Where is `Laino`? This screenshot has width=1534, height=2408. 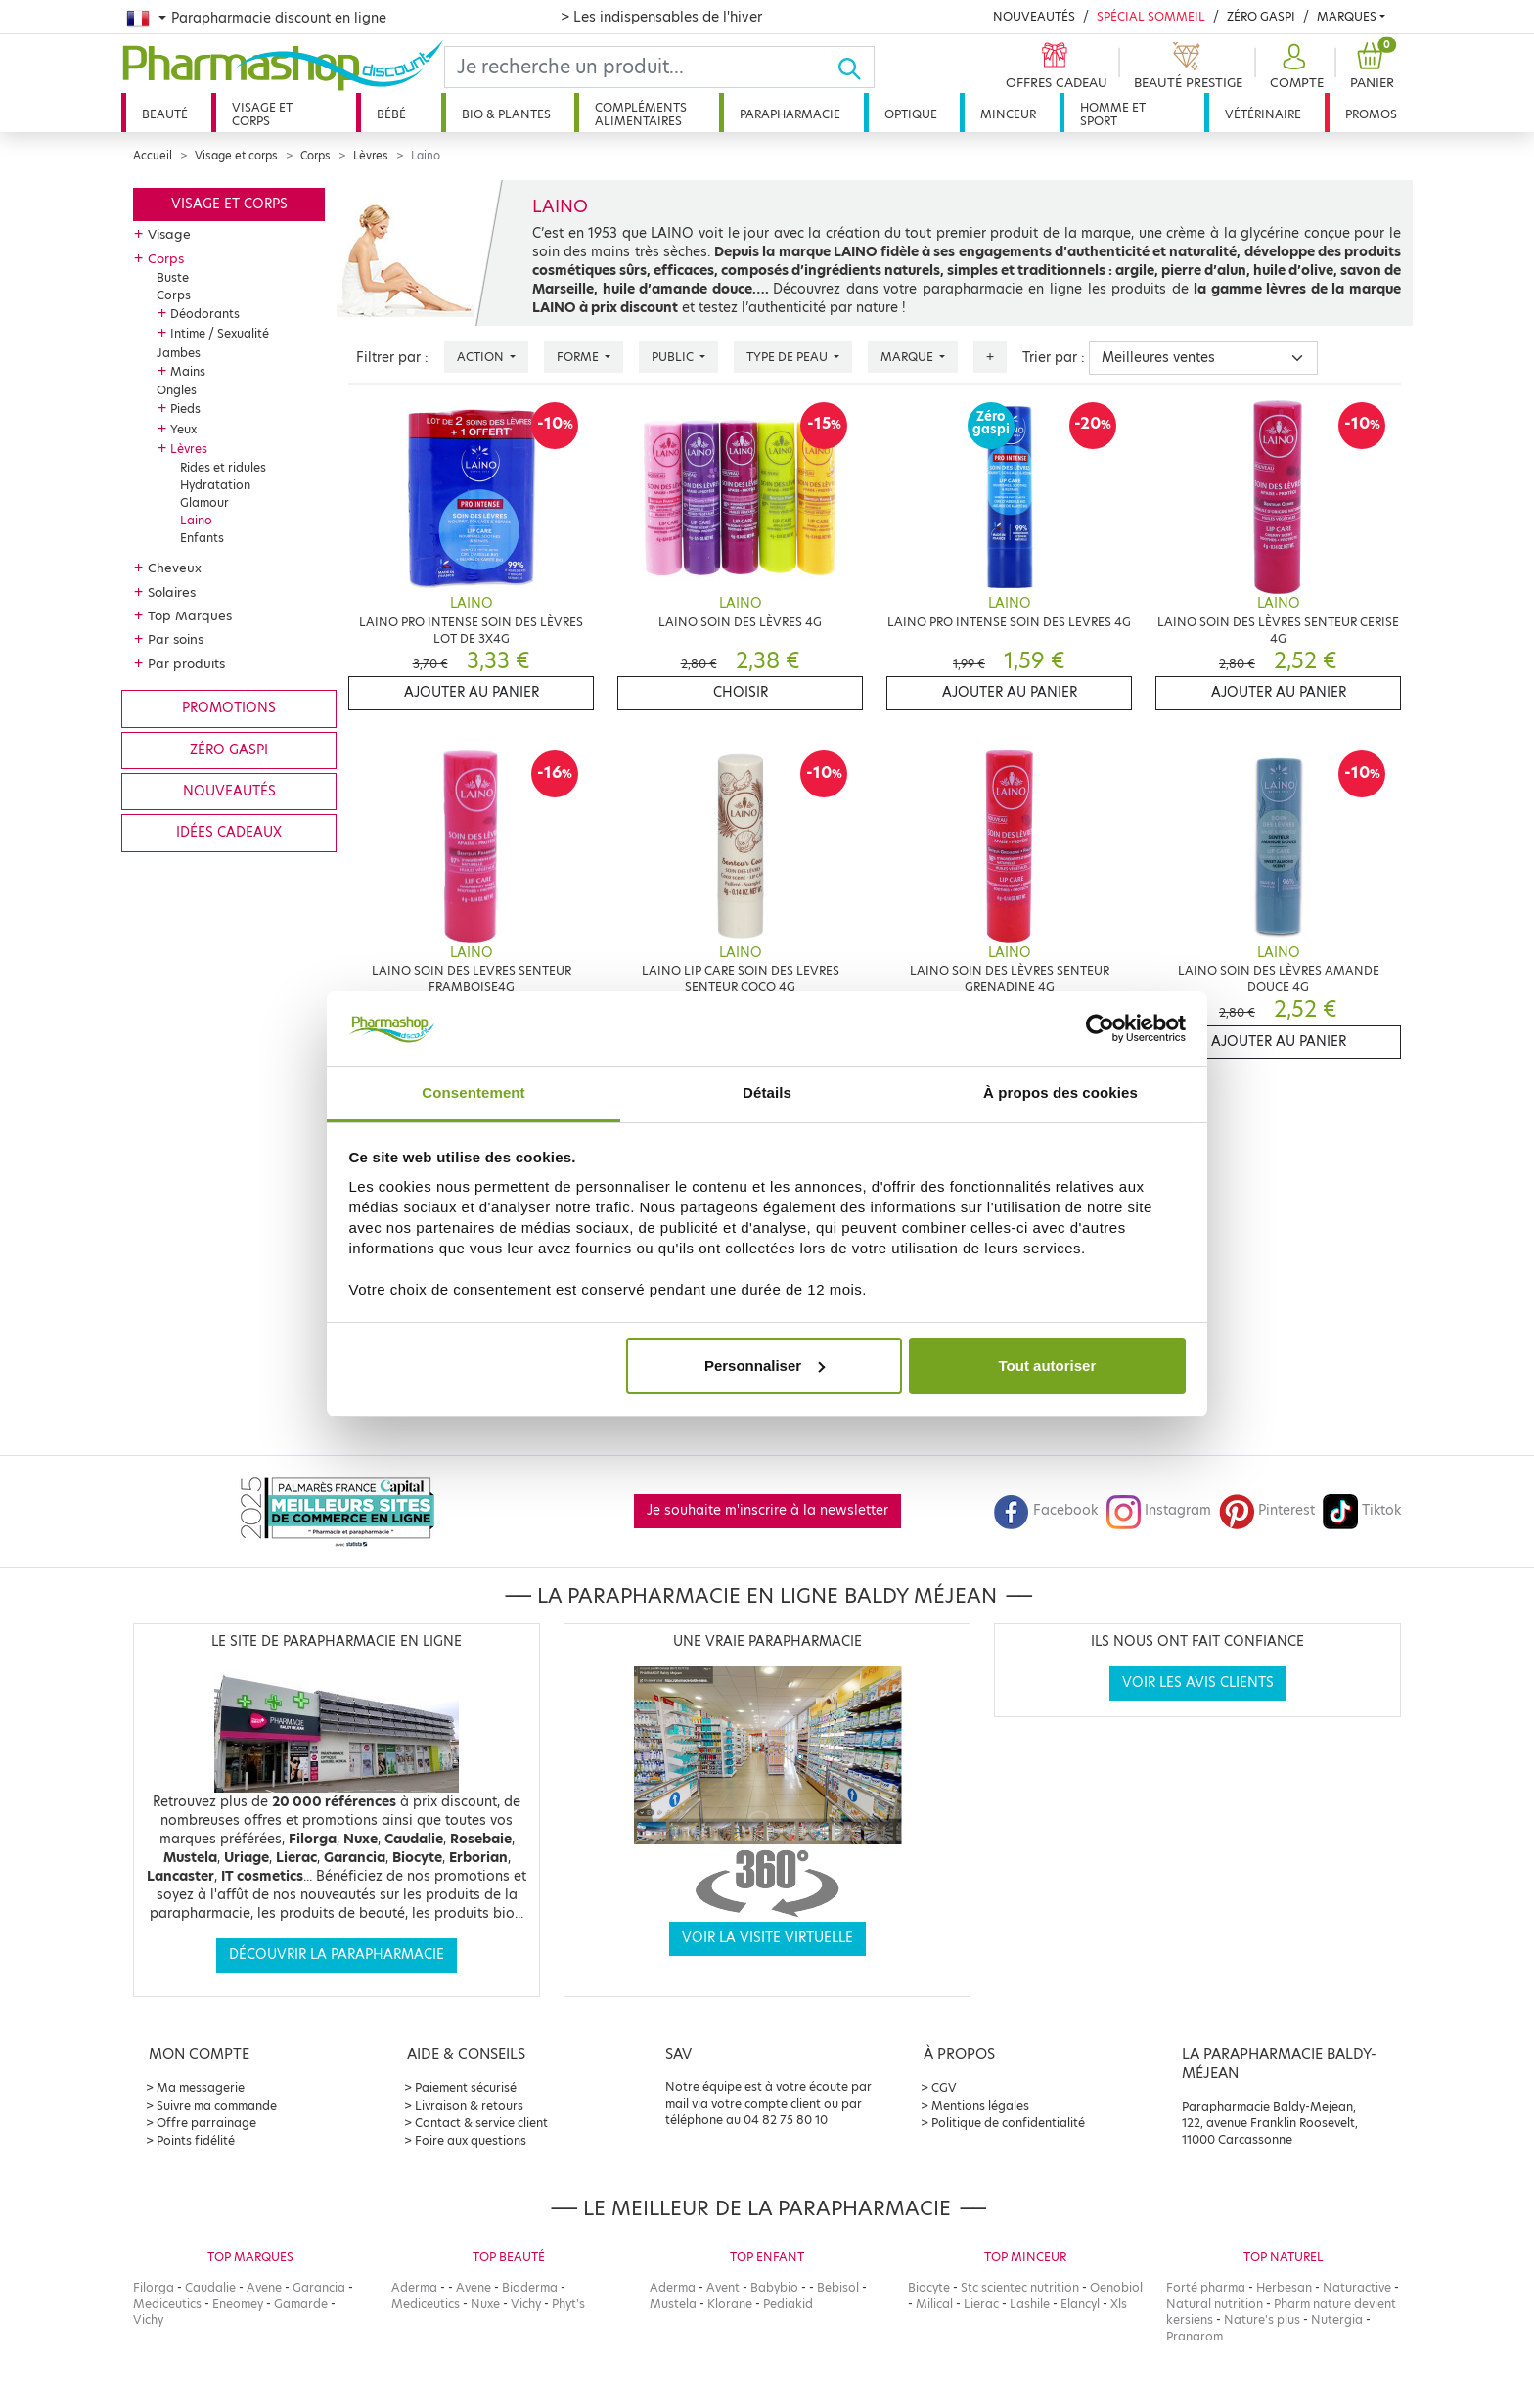
Laino is located at coordinates (196, 520).